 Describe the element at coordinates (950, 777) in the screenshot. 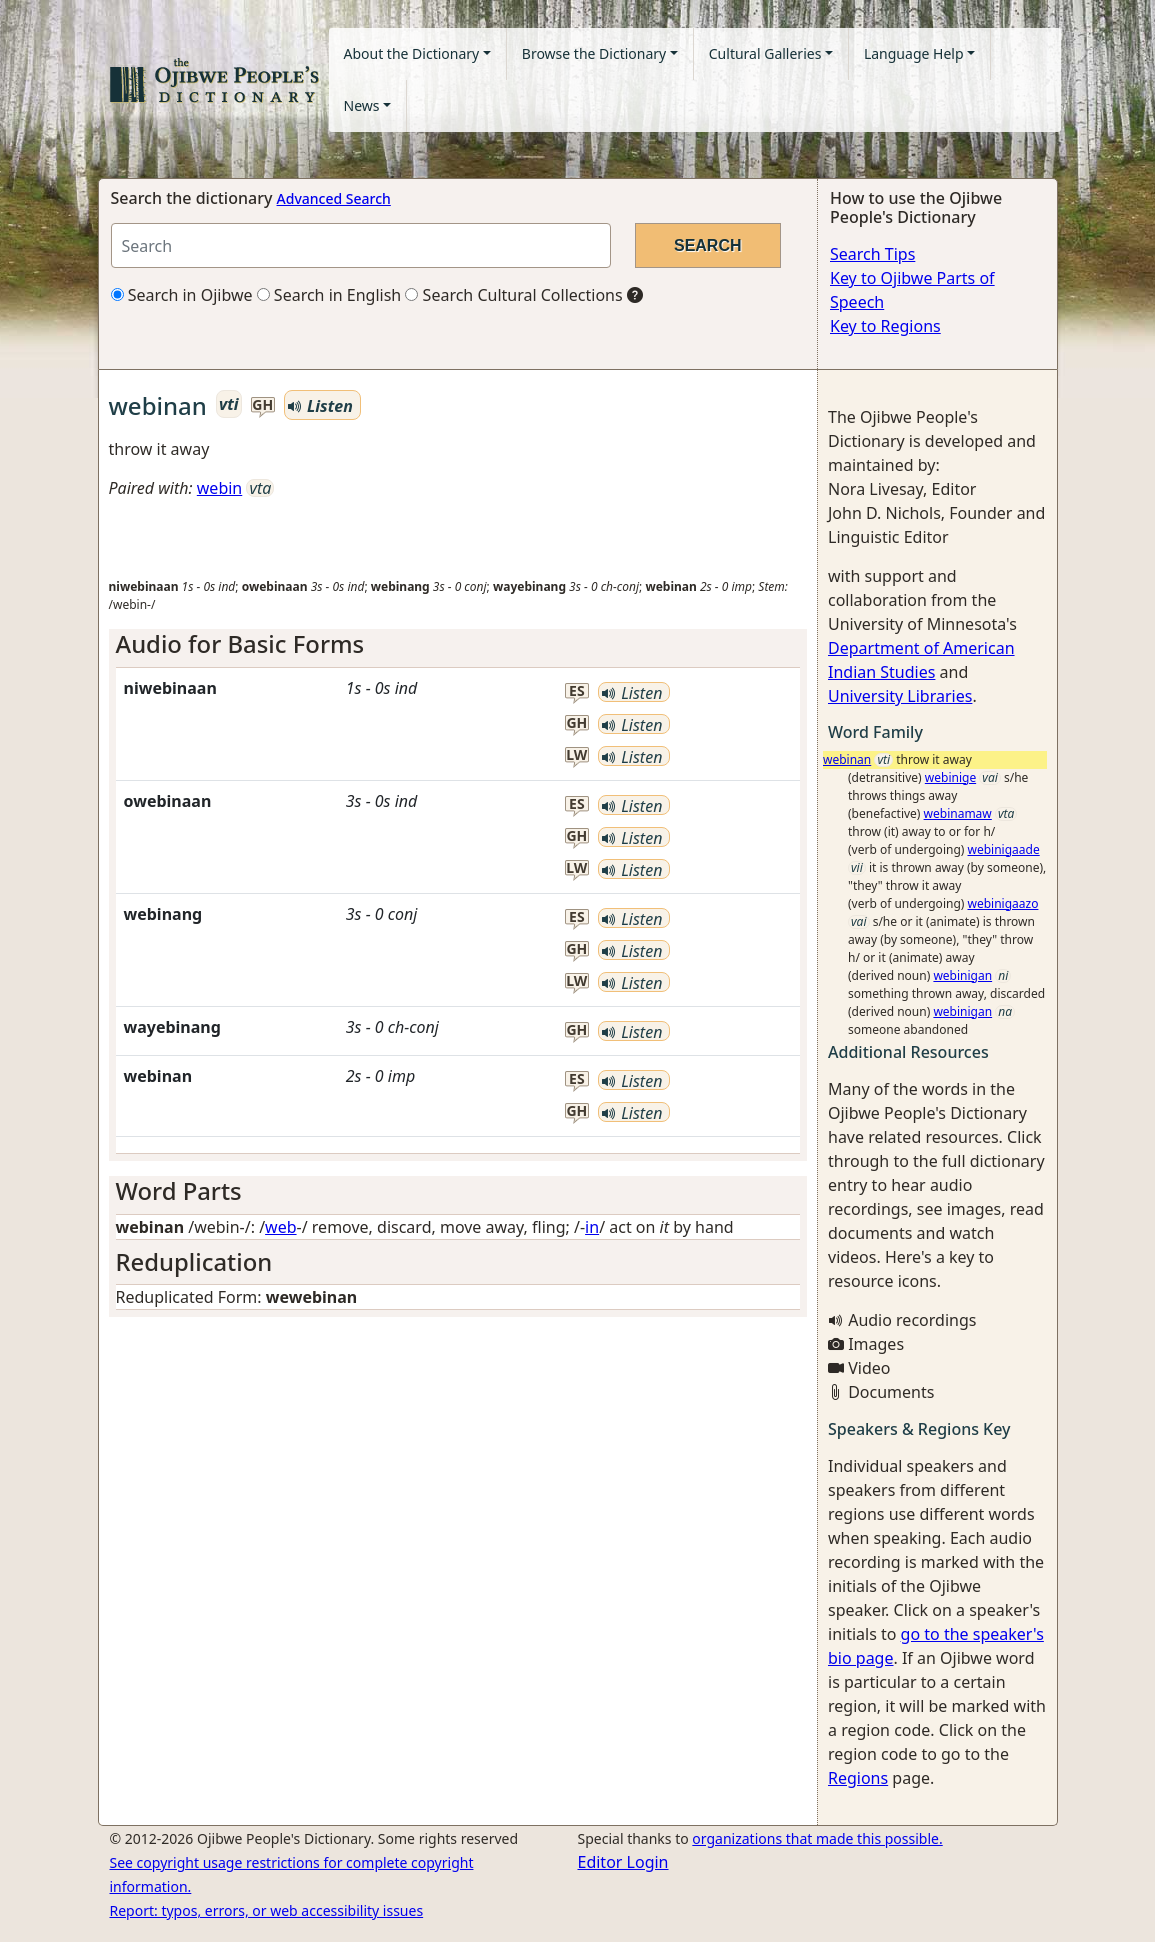

I see `webinige` at that location.